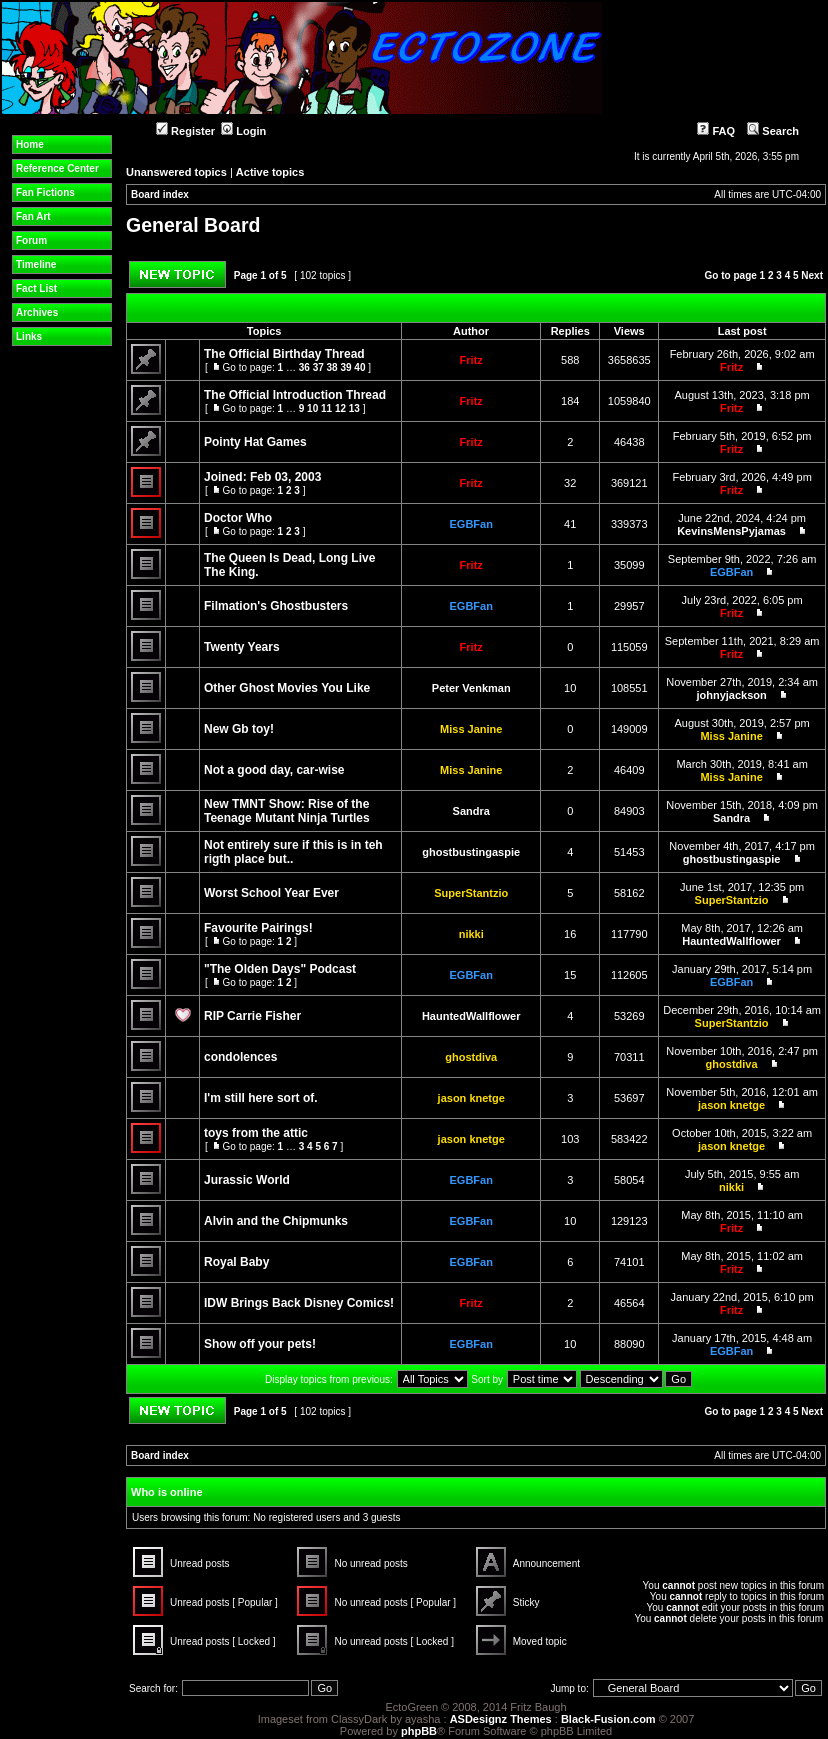 This screenshot has width=828, height=1739. I want to click on 13, so click(354, 408).